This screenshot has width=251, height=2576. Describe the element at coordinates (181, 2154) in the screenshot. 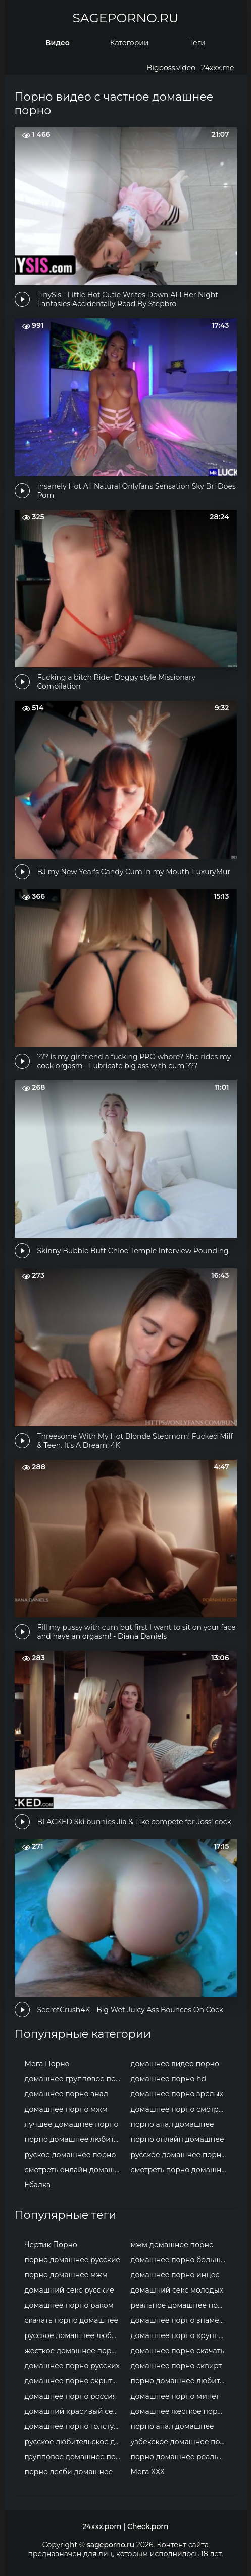

I see `русское домашнее порно онлайн` at that location.